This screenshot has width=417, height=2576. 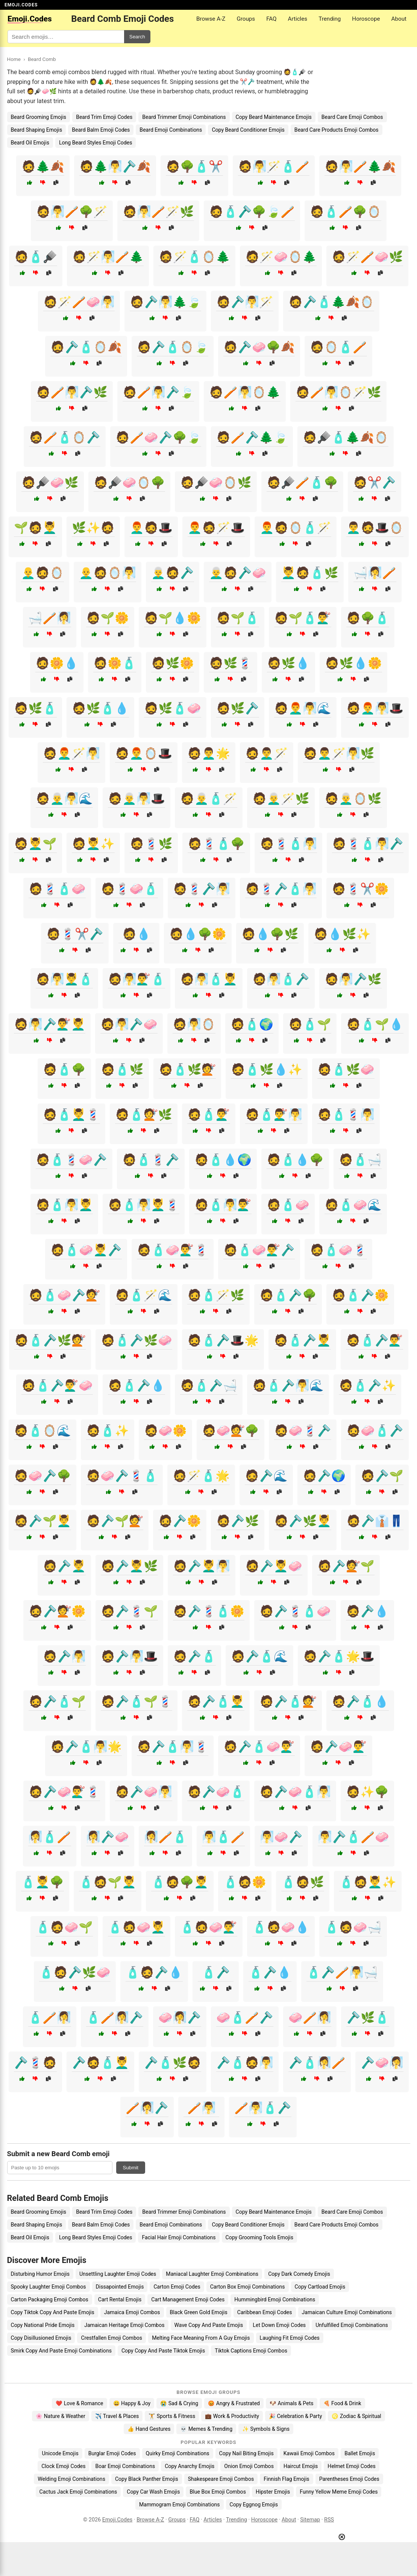 I want to click on 🌿✨🧔, so click(x=93, y=527).